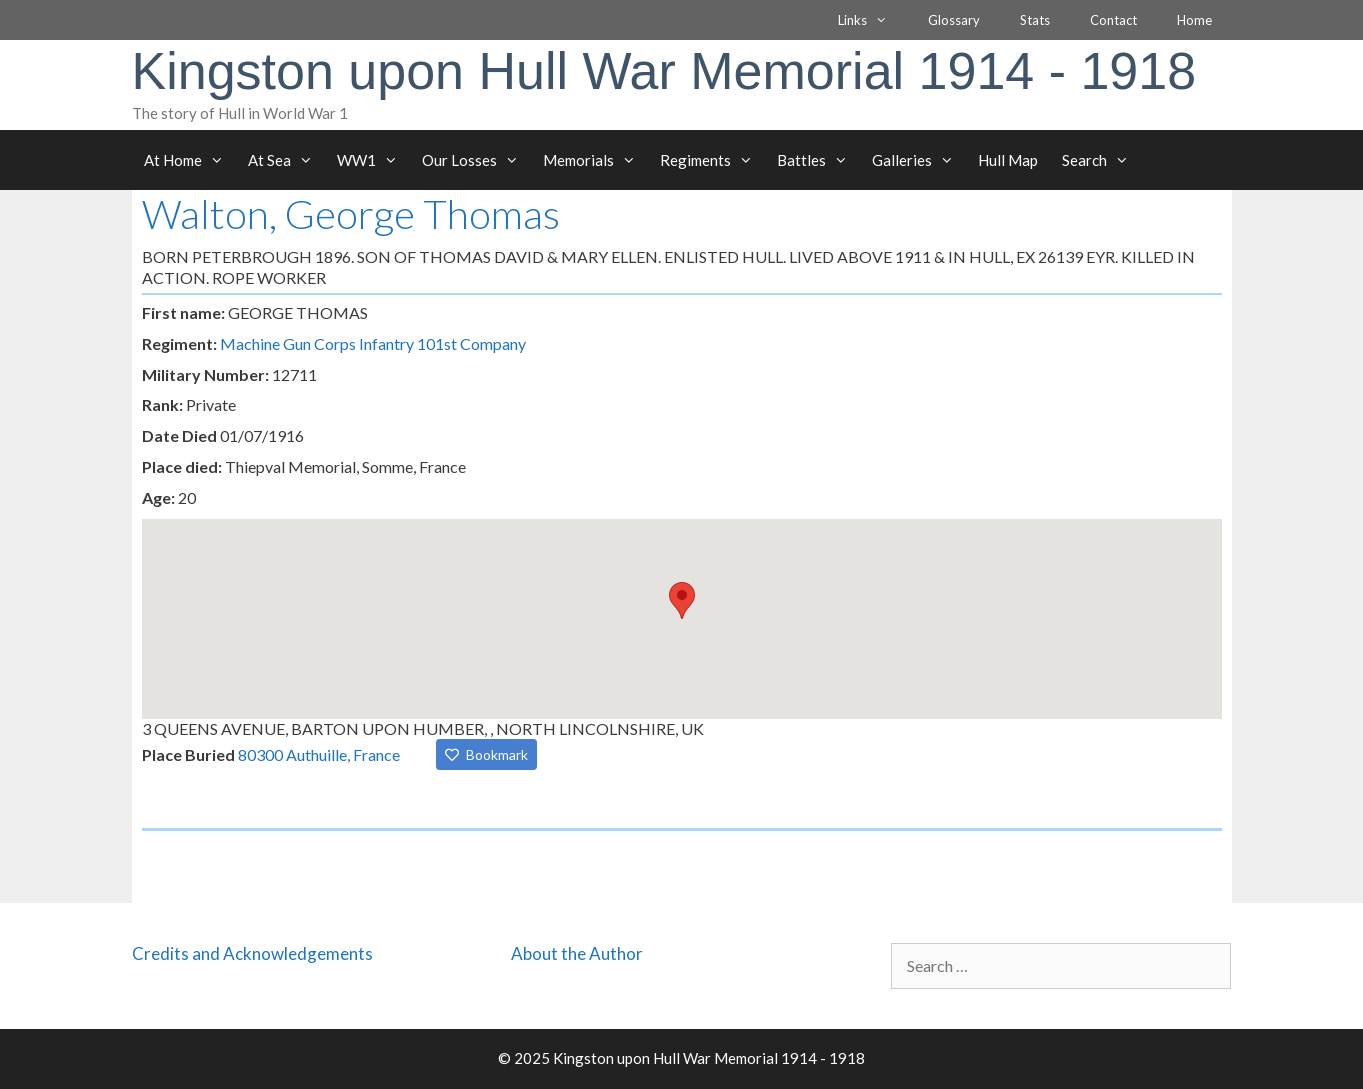 This screenshot has height=1089, width=1363. What do you see at coordinates (190, 160) in the screenshot?
I see `At Home` at bounding box center [190, 160].